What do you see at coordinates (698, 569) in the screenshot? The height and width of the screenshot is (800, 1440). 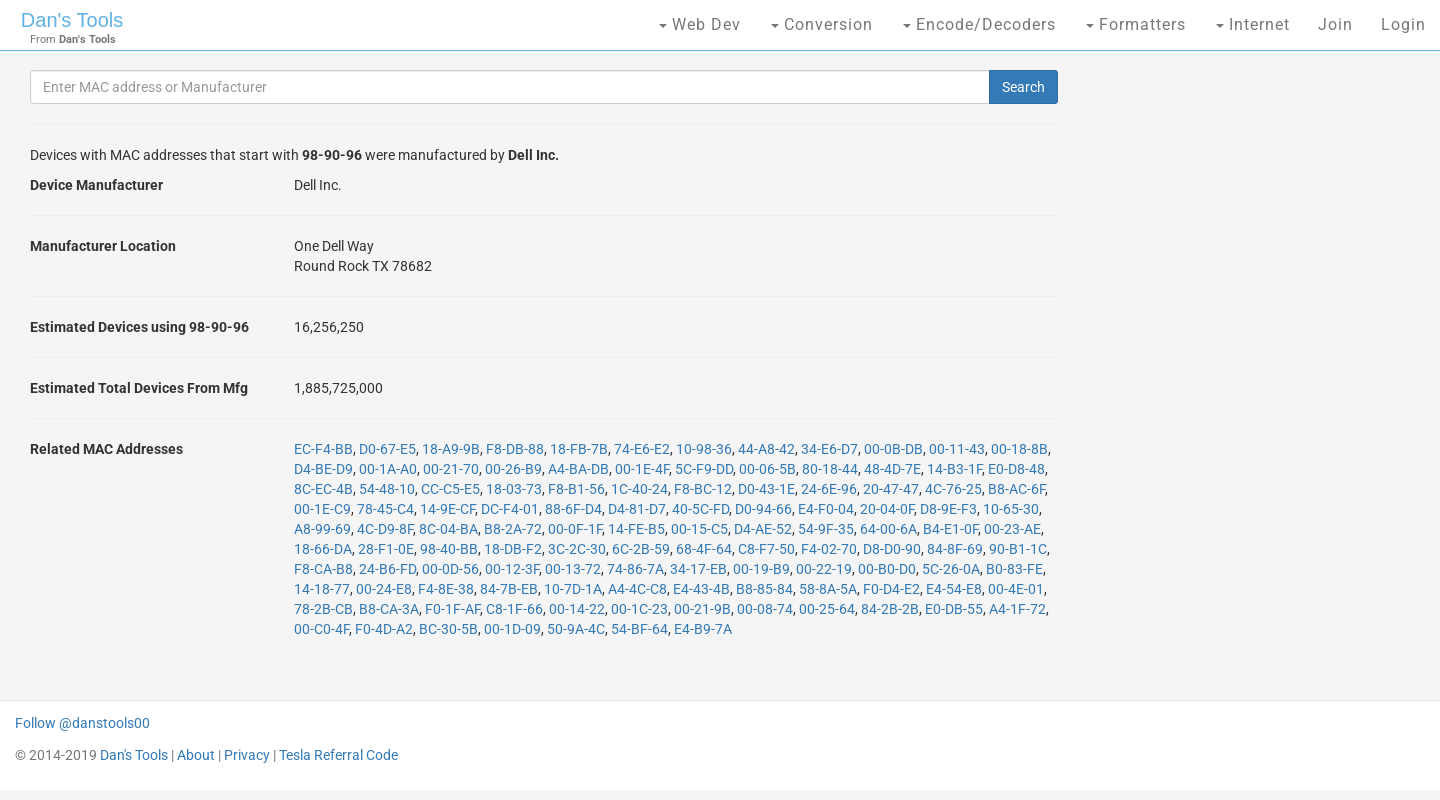 I see `34-17-EB` at bounding box center [698, 569].